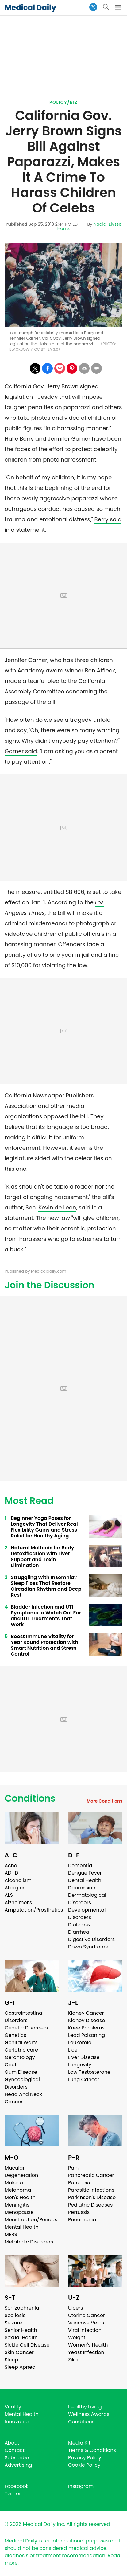 The width and height of the screenshot is (127, 2576). What do you see at coordinates (44, 1527) in the screenshot?
I see `Beginner Yoga Poses for Longevity That Deliver Real Flexibility Gains and Stress Relief for Healthy Aging` at bounding box center [44, 1527].